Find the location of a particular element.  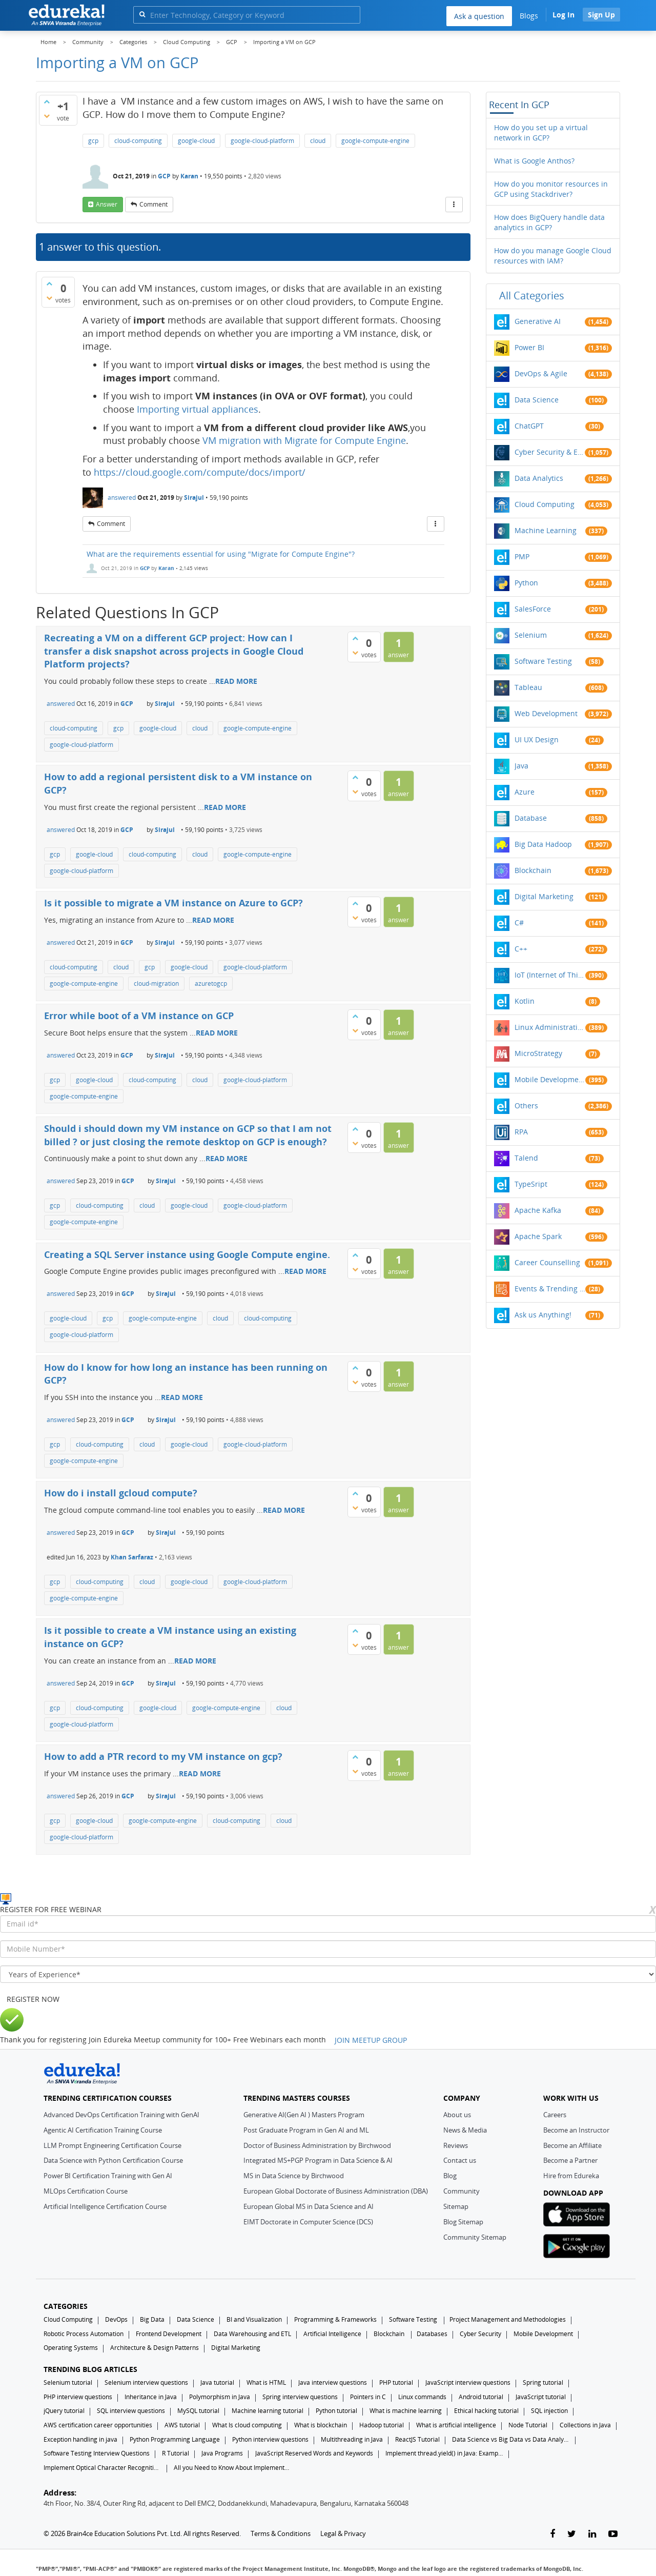

Advanced DevOps Certification Training with GenAI is located at coordinates (121, 2114).